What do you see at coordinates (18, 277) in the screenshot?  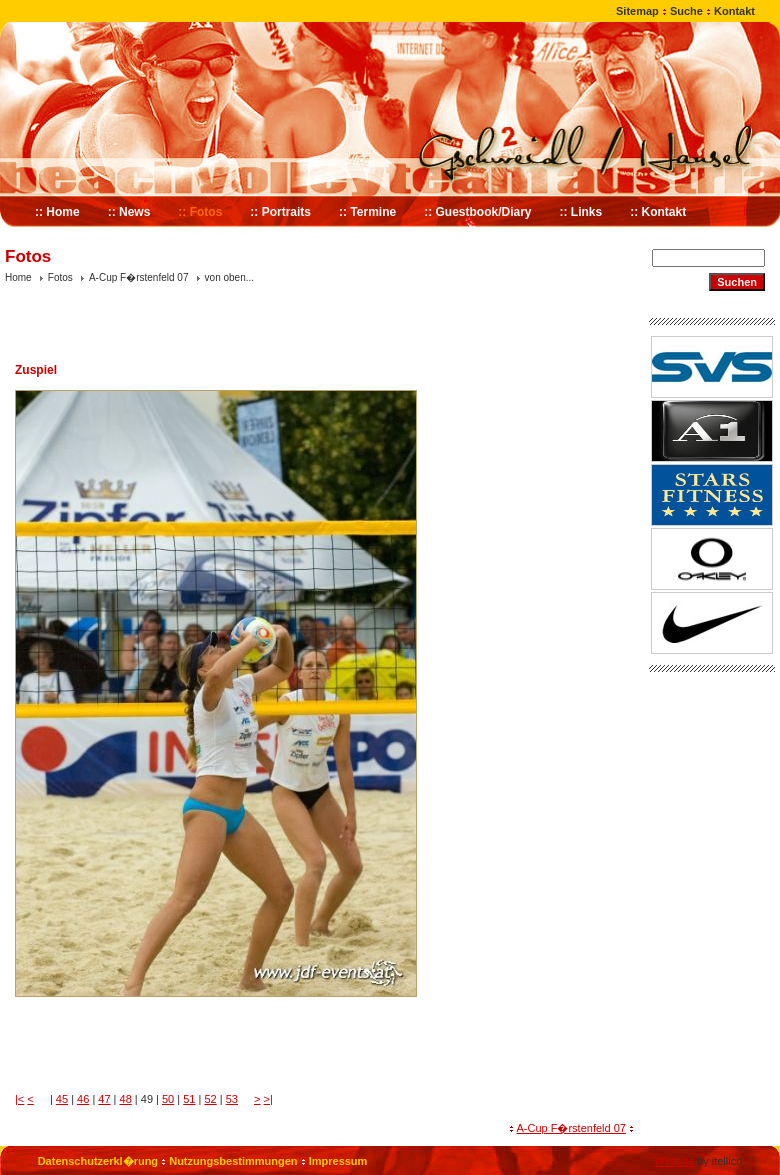 I see `Home` at bounding box center [18, 277].